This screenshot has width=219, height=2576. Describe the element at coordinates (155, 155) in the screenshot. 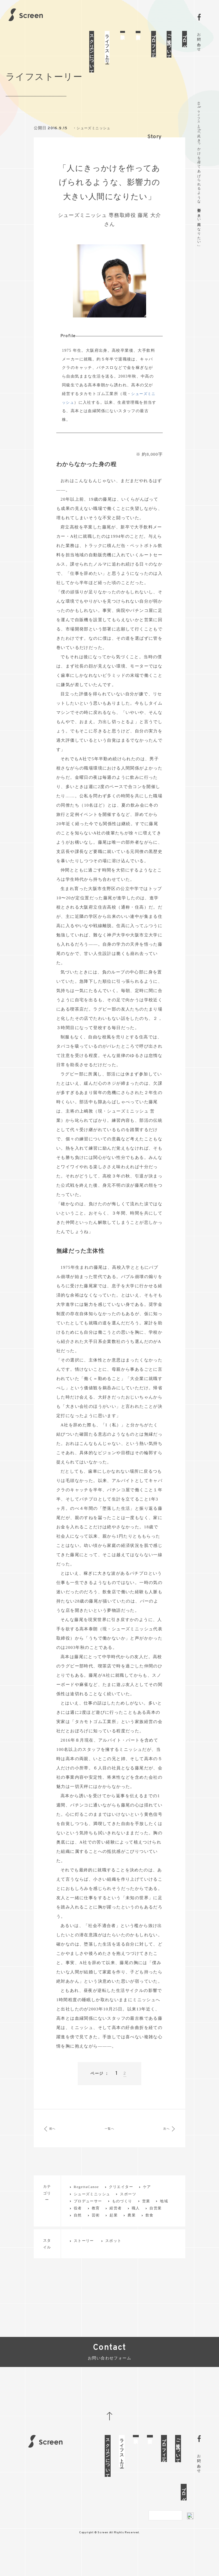

I see `Story` at that location.